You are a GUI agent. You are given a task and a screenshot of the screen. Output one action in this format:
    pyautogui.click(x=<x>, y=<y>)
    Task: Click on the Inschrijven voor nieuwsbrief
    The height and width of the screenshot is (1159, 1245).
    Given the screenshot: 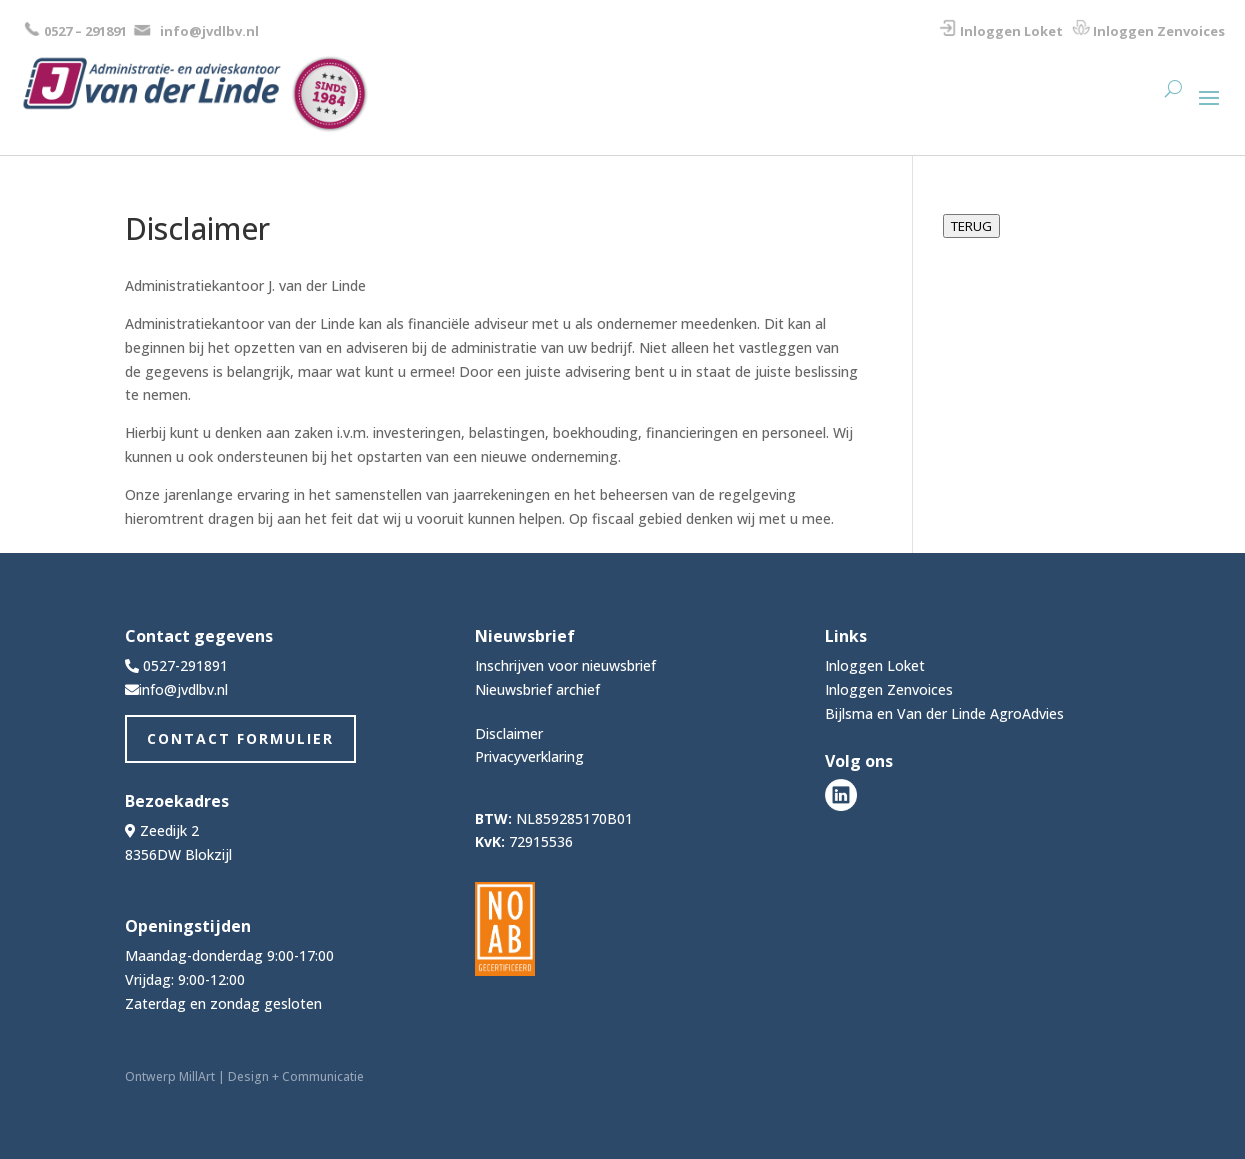 What is the action you would take?
    pyautogui.click(x=565, y=665)
    